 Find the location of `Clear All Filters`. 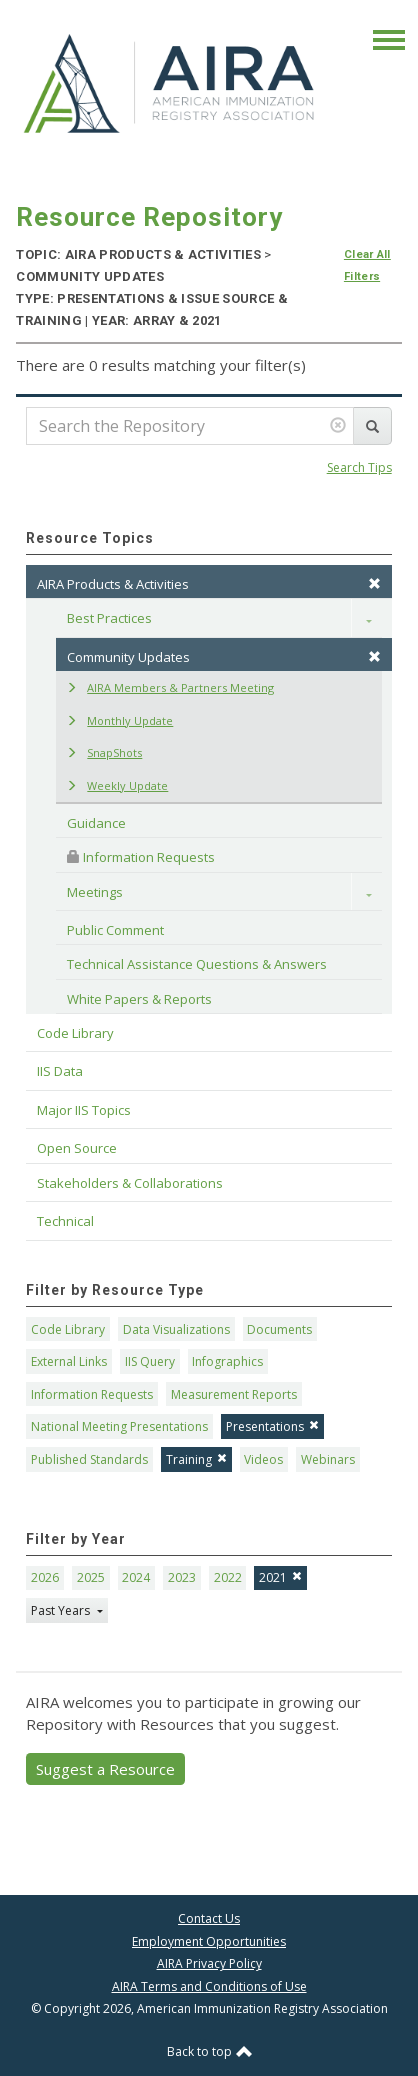

Clear All Filters is located at coordinates (367, 265).